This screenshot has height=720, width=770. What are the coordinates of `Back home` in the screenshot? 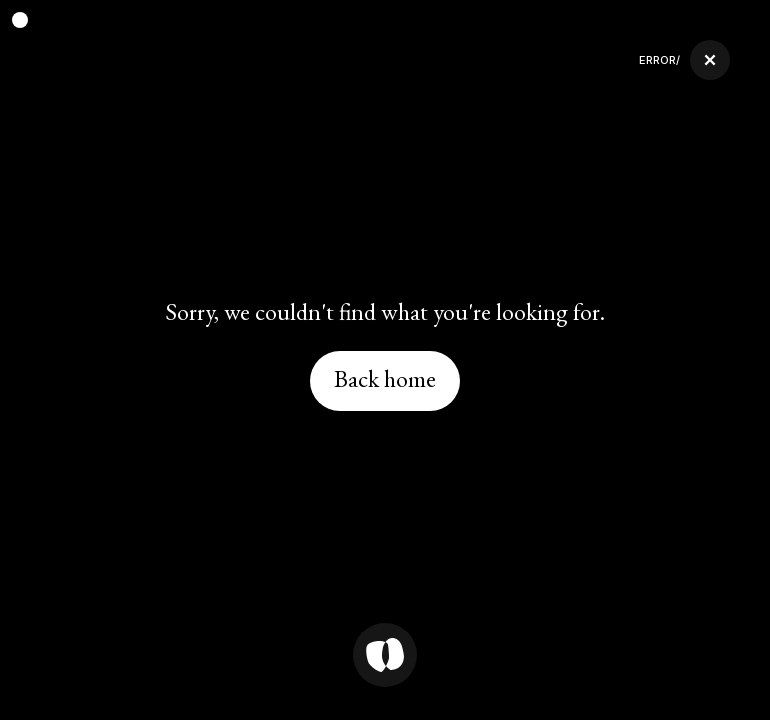 It's located at (385, 378).